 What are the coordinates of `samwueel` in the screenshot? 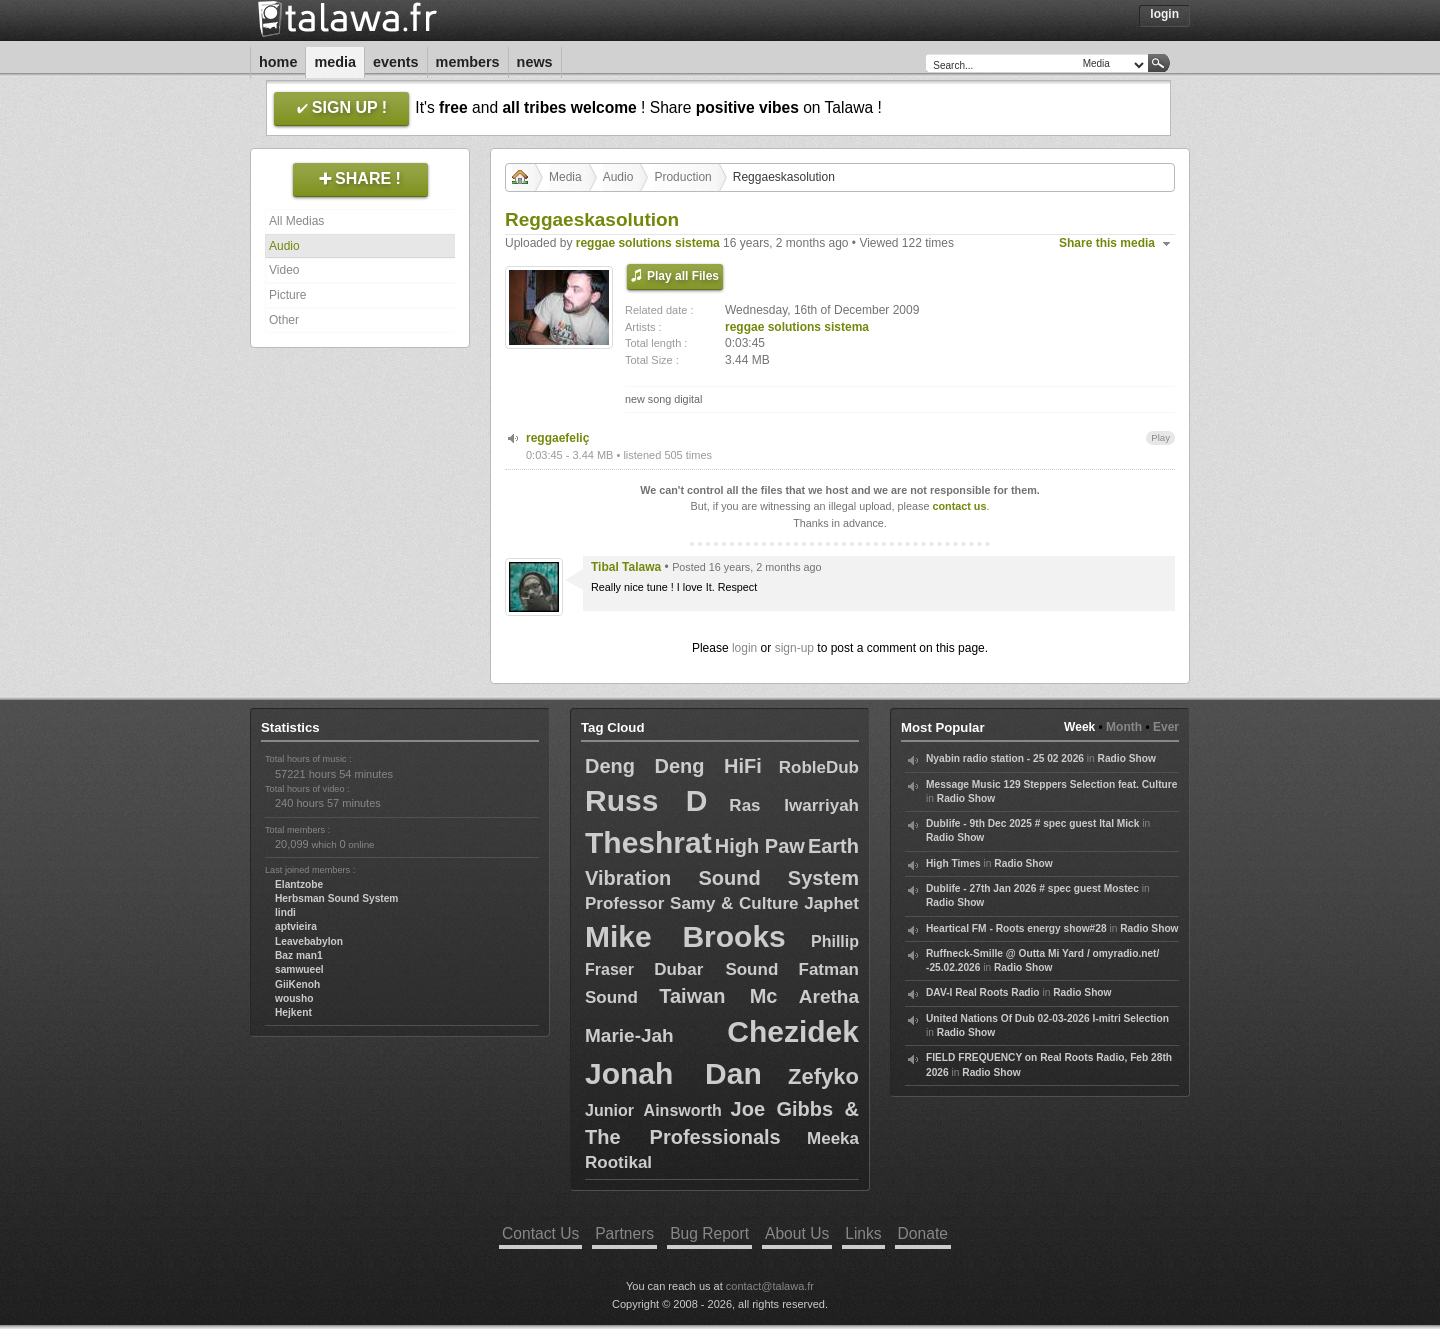 It's located at (299, 969).